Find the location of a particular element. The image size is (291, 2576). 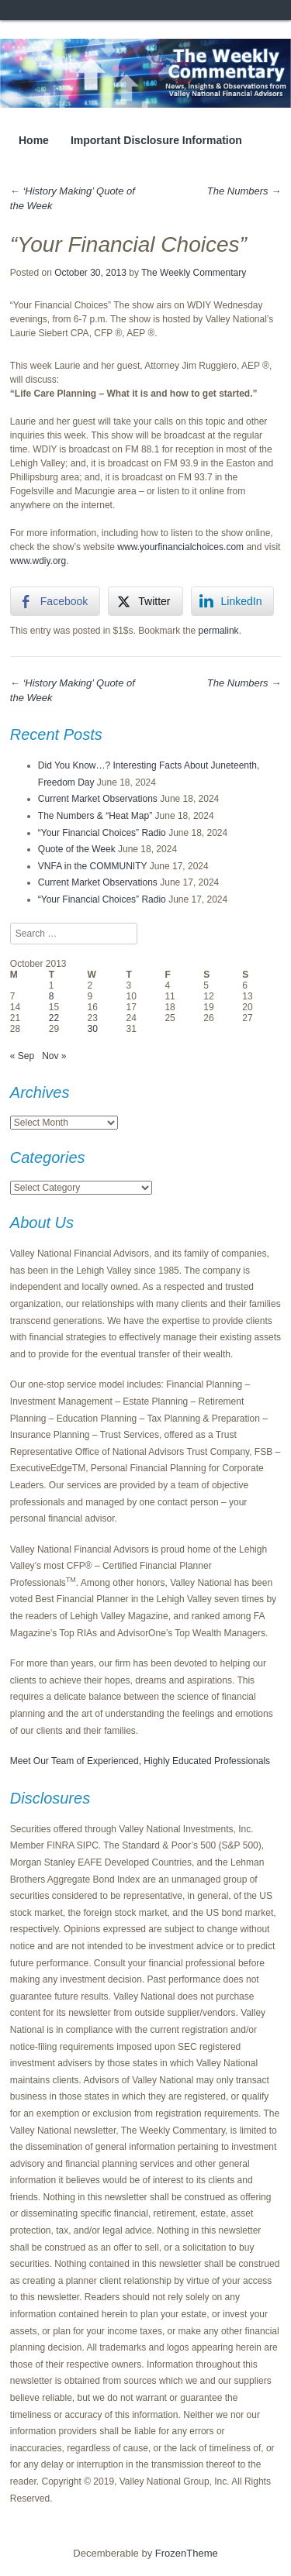

Quote of the Week is located at coordinates (77, 849).